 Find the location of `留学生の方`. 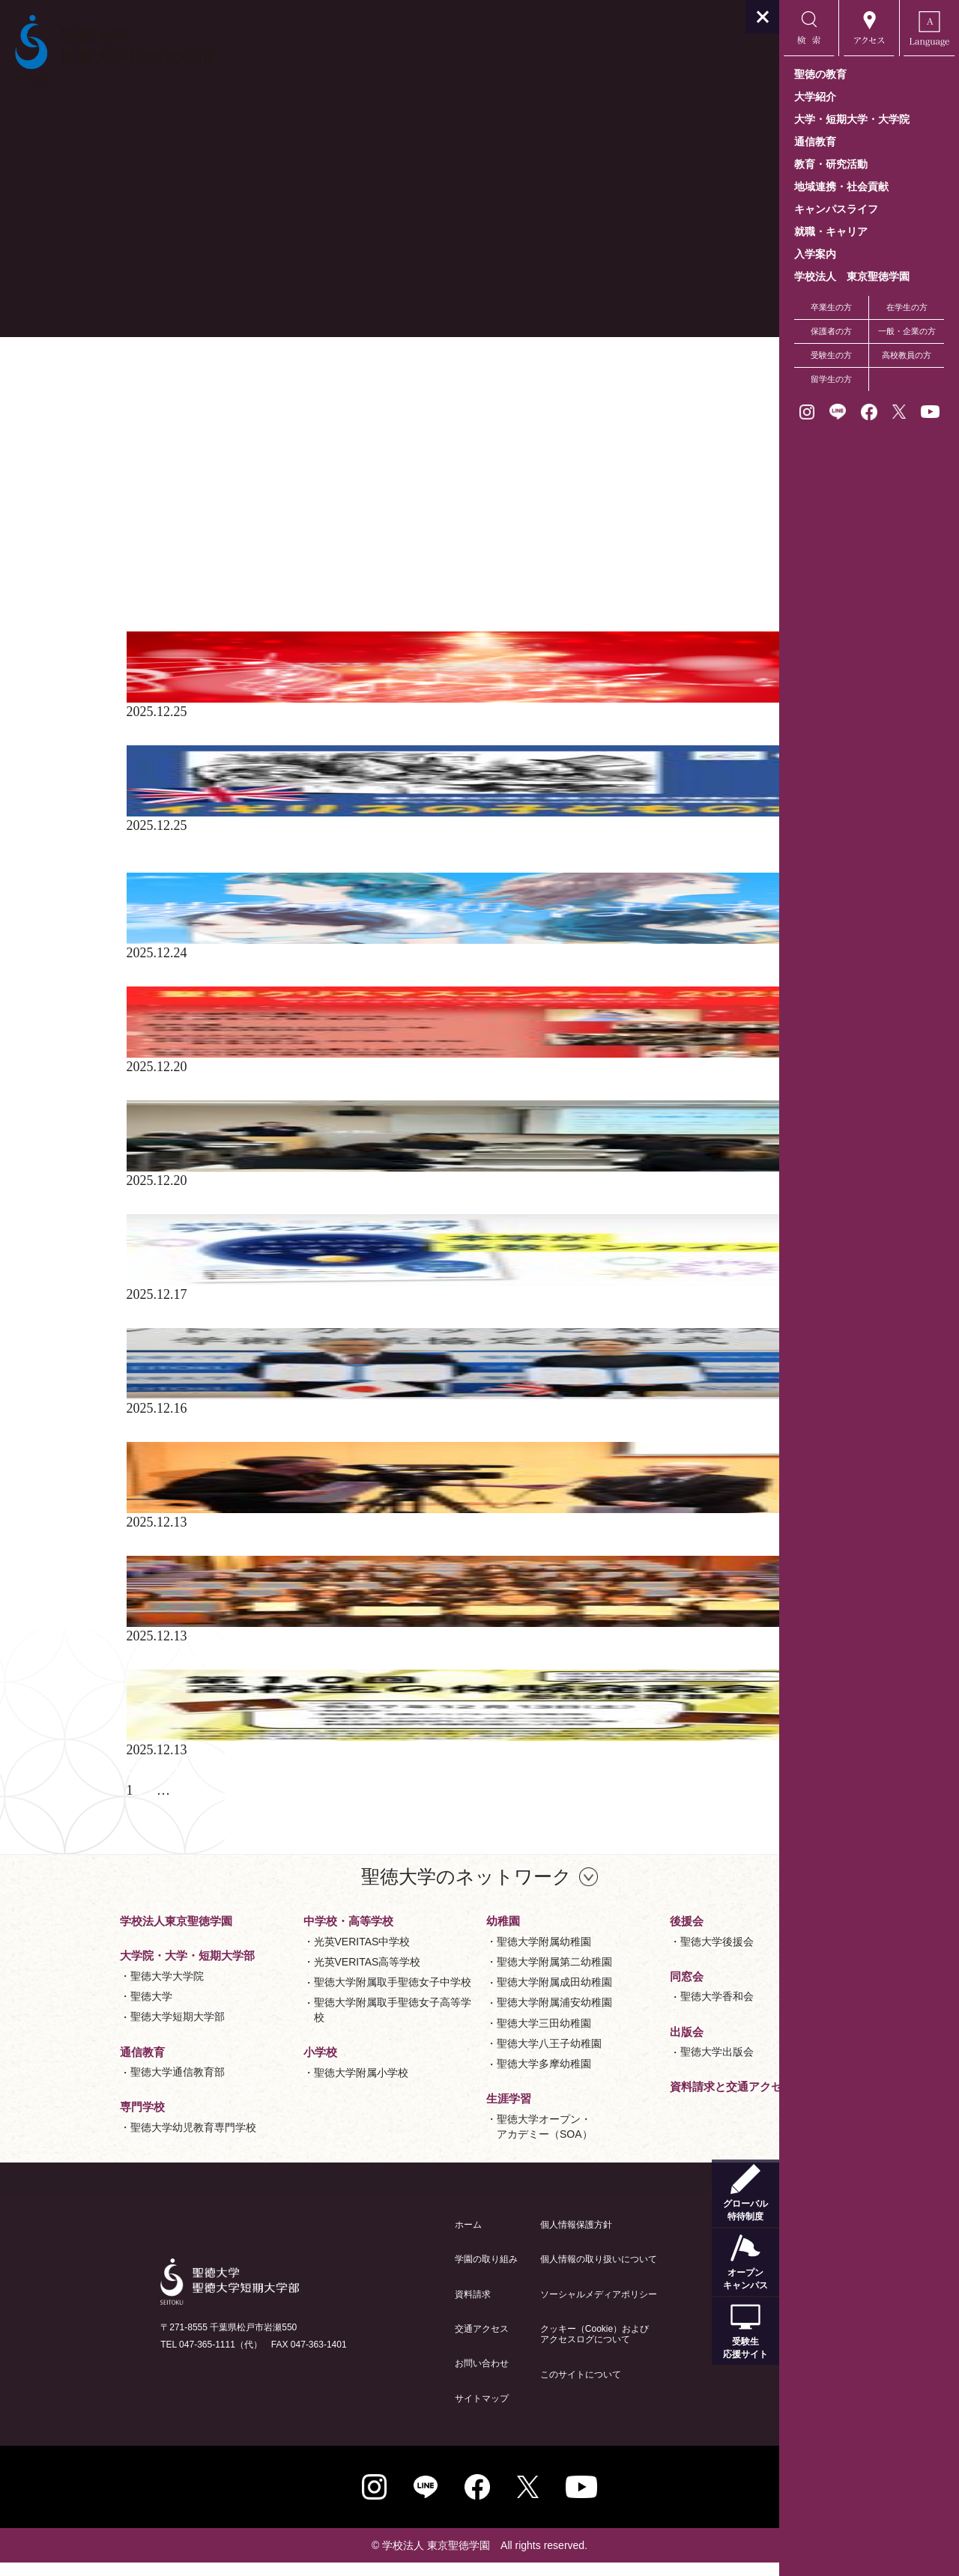

留学生の方 is located at coordinates (831, 379).